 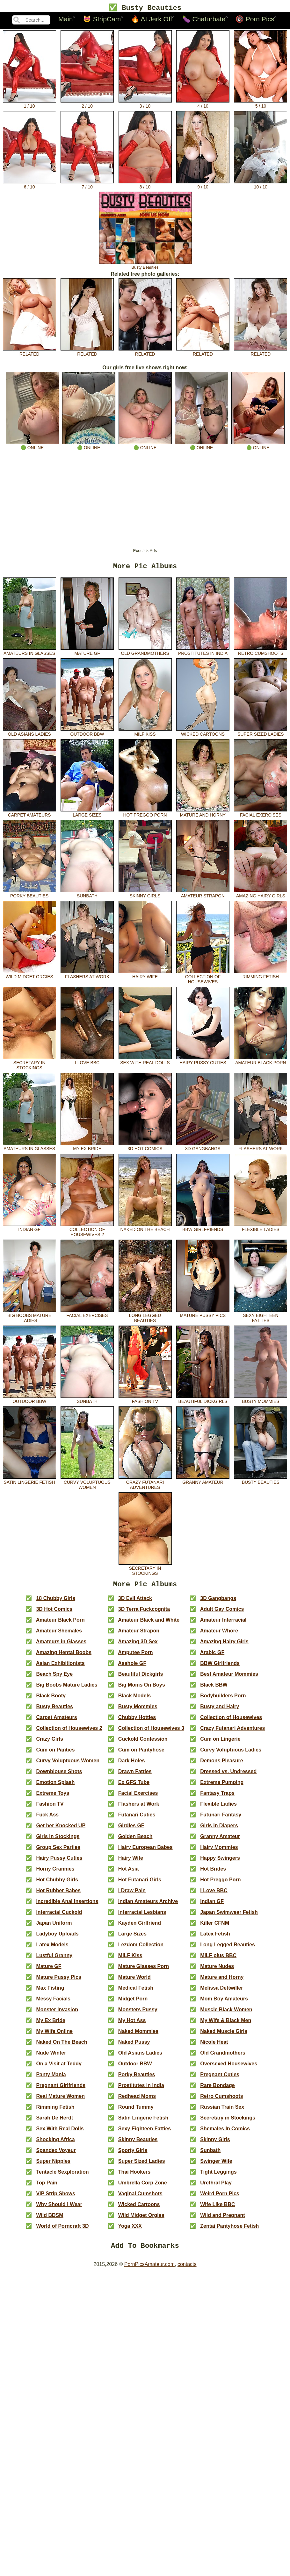 What do you see at coordinates (59, 1775) in the screenshot?
I see `Downblouse Shots` at bounding box center [59, 1775].